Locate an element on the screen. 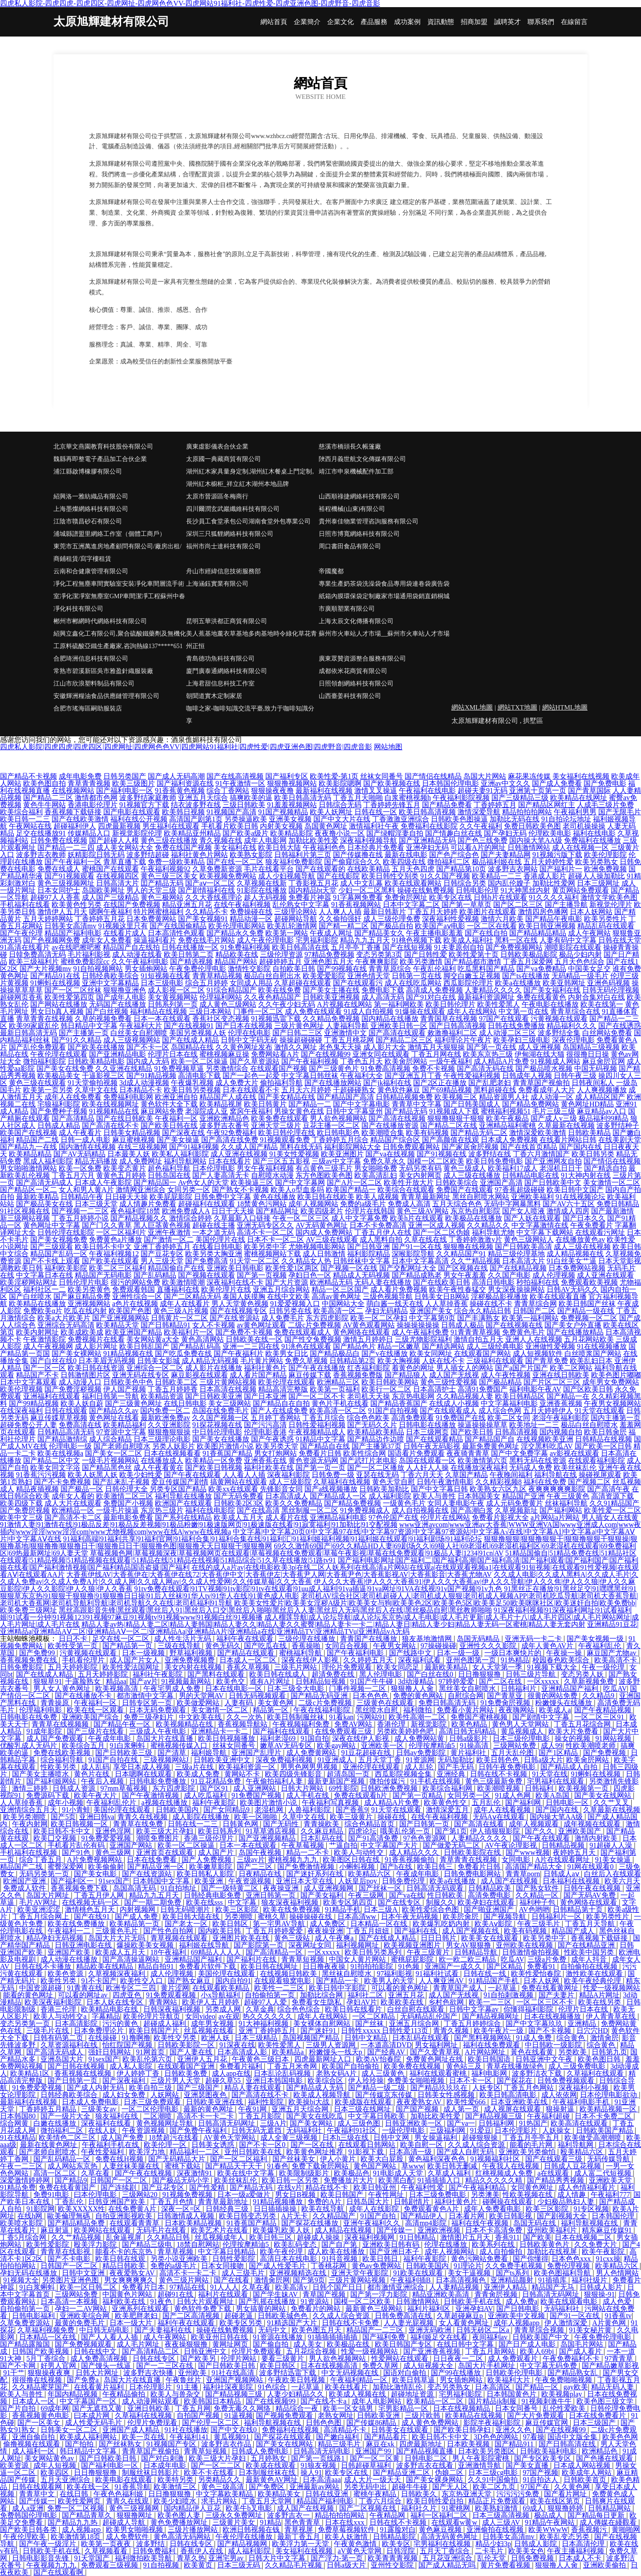  日韩免费一级 is located at coordinates (333, 1474).